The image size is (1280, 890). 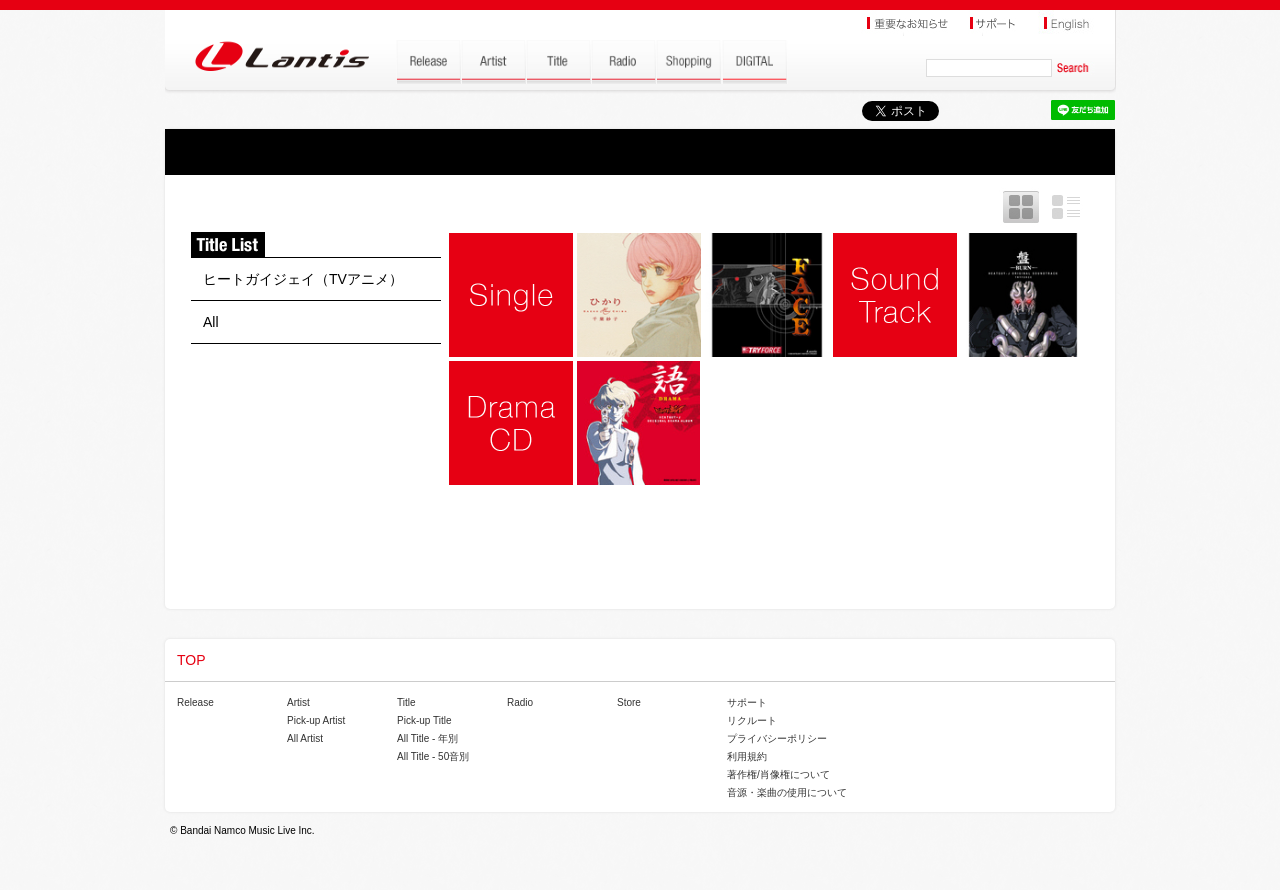 What do you see at coordinates (752, 720) in the screenshot?
I see `リクルート` at bounding box center [752, 720].